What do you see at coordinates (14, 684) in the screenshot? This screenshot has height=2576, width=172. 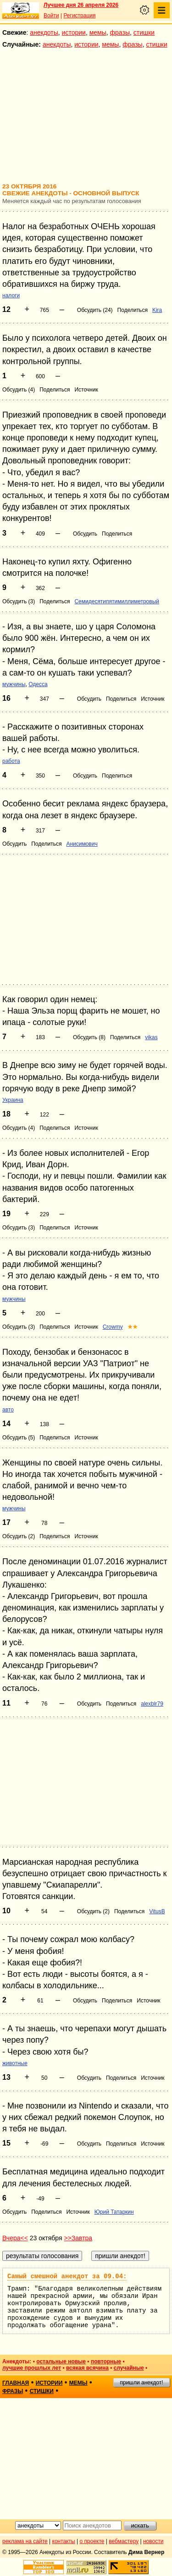 I see `мужчины` at bounding box center [14, 684].